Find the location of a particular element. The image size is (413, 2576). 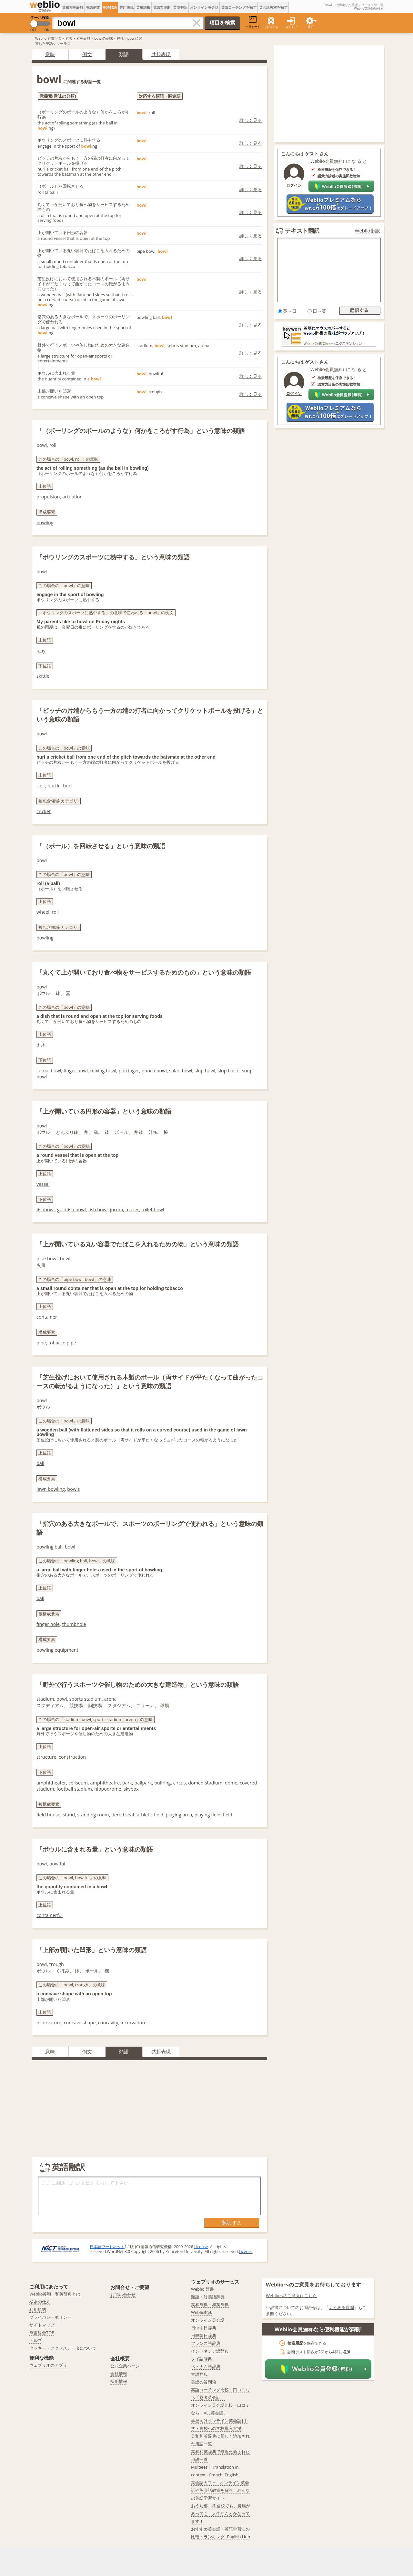

porringer is located at coordinates (129, 1070).